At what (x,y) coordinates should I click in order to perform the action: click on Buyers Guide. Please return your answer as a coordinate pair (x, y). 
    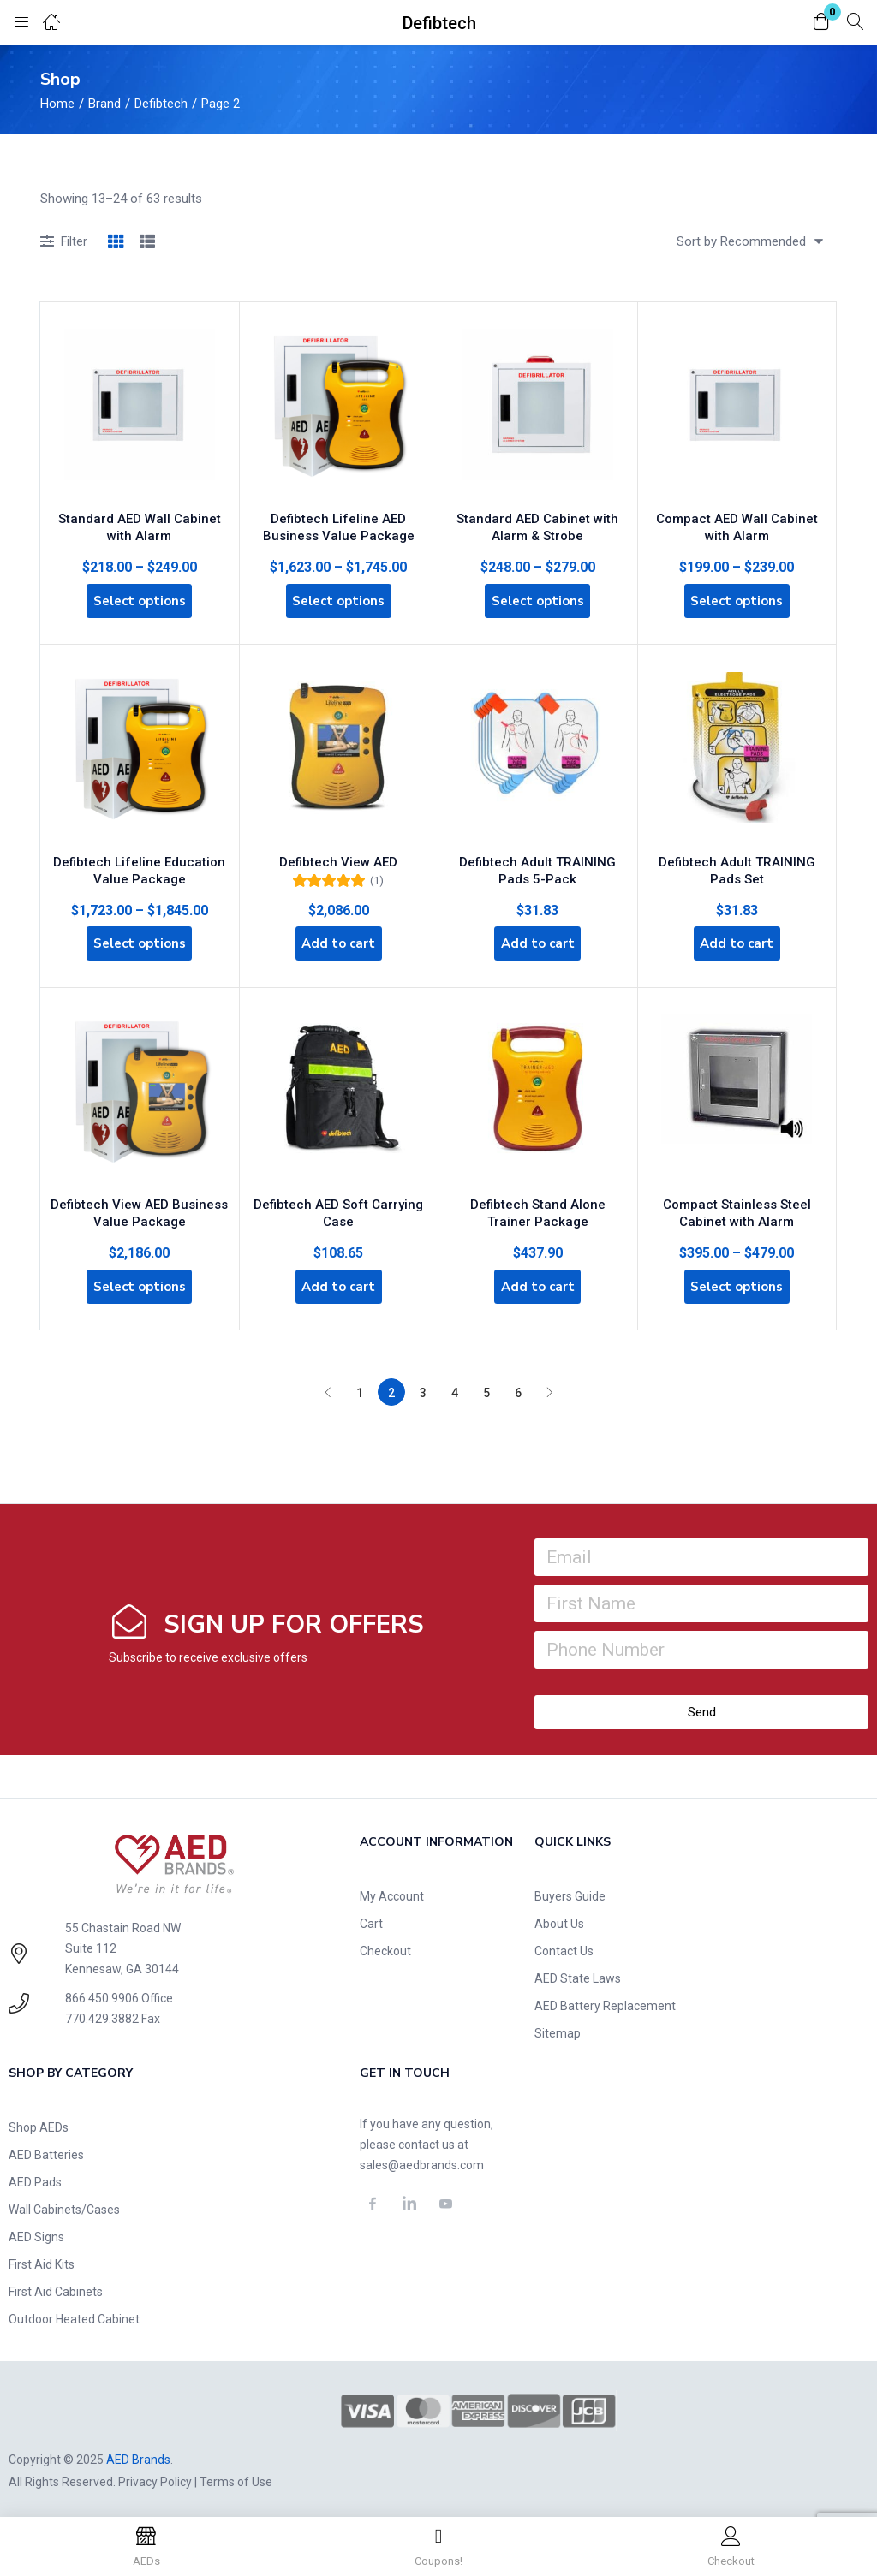
    Looking at the image, I should click on (570, 1890).